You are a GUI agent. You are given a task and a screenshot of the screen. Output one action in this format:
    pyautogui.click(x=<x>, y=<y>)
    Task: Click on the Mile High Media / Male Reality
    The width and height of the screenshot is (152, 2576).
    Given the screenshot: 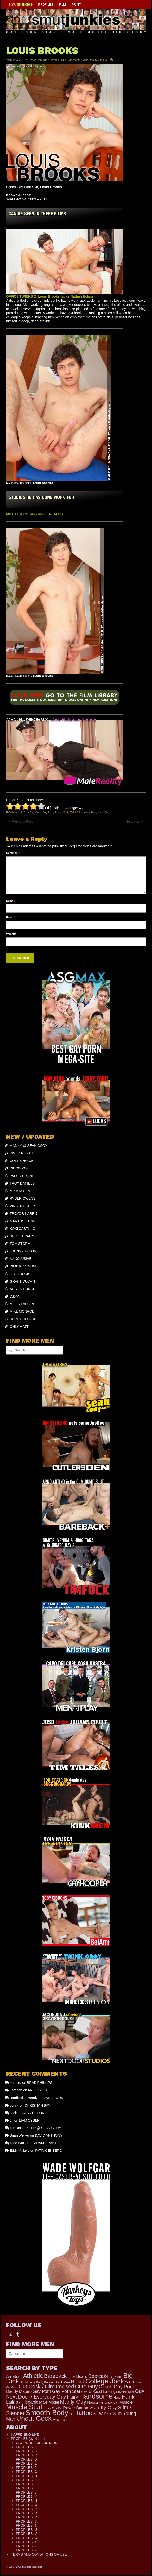 What is the action you would take?
    pyautogui.click(x=79, y=59)
    